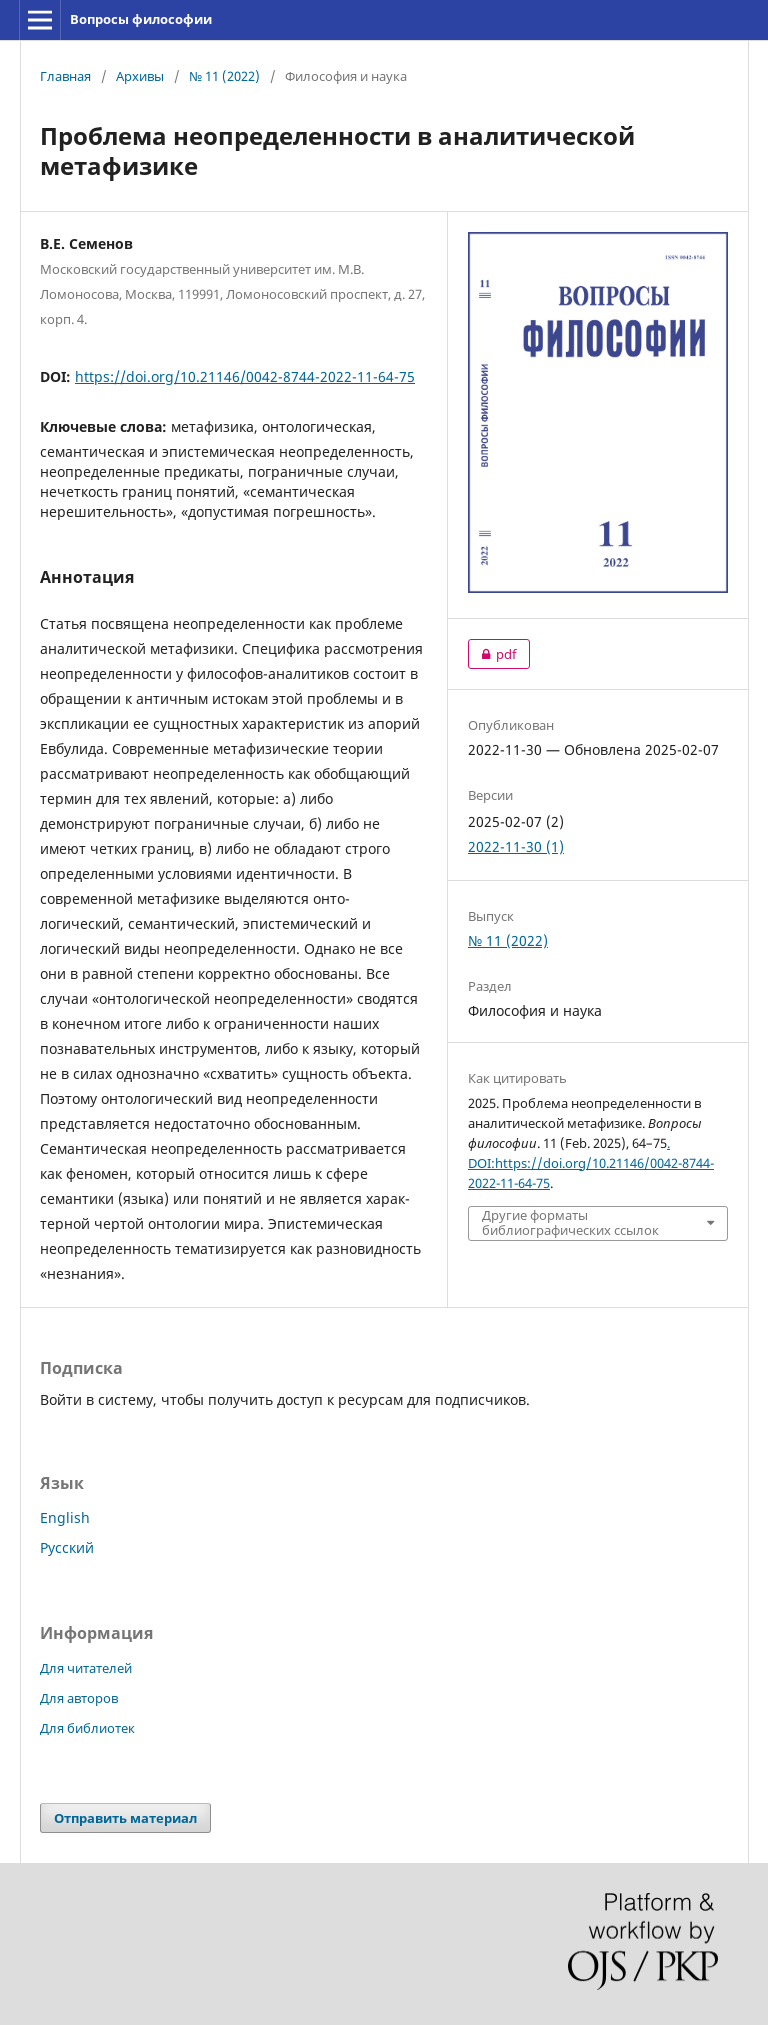 This screenshot has width=768, height=2025. I want to click on № 11 (2022), so click(224, 76).